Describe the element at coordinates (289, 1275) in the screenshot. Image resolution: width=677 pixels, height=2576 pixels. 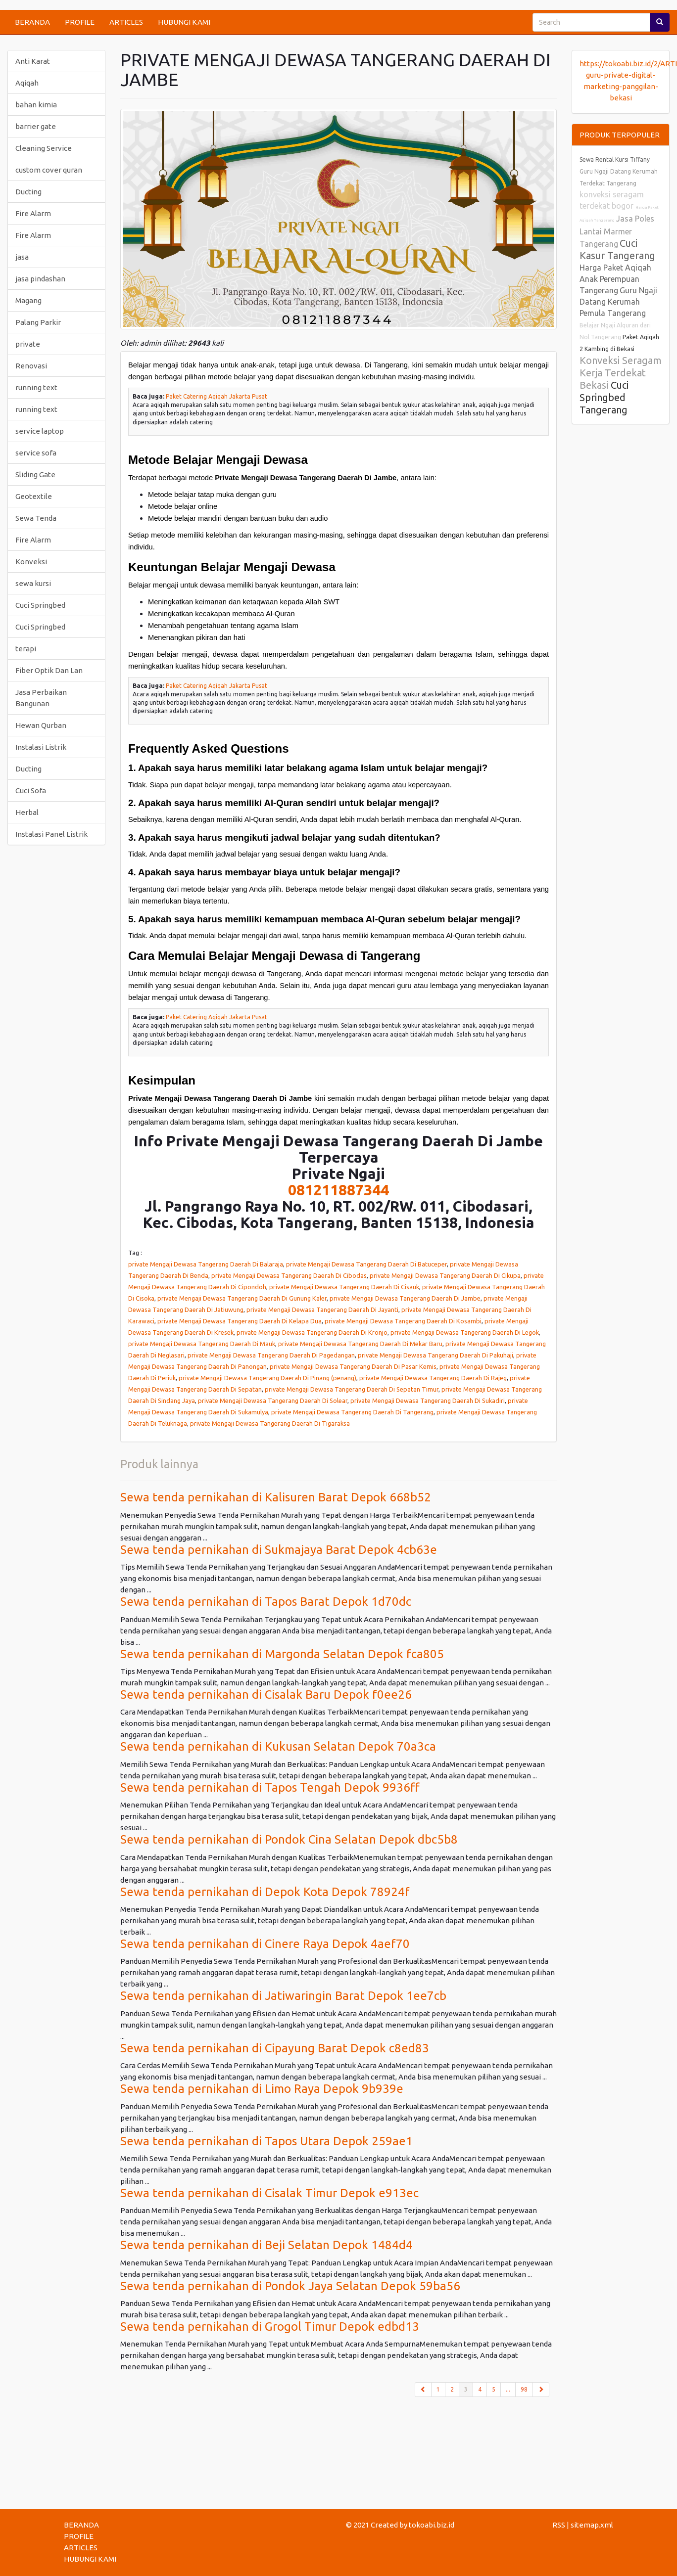
I see `private Mengaji Dewasa Tangerang Daerah Di Cibodas` at that location.